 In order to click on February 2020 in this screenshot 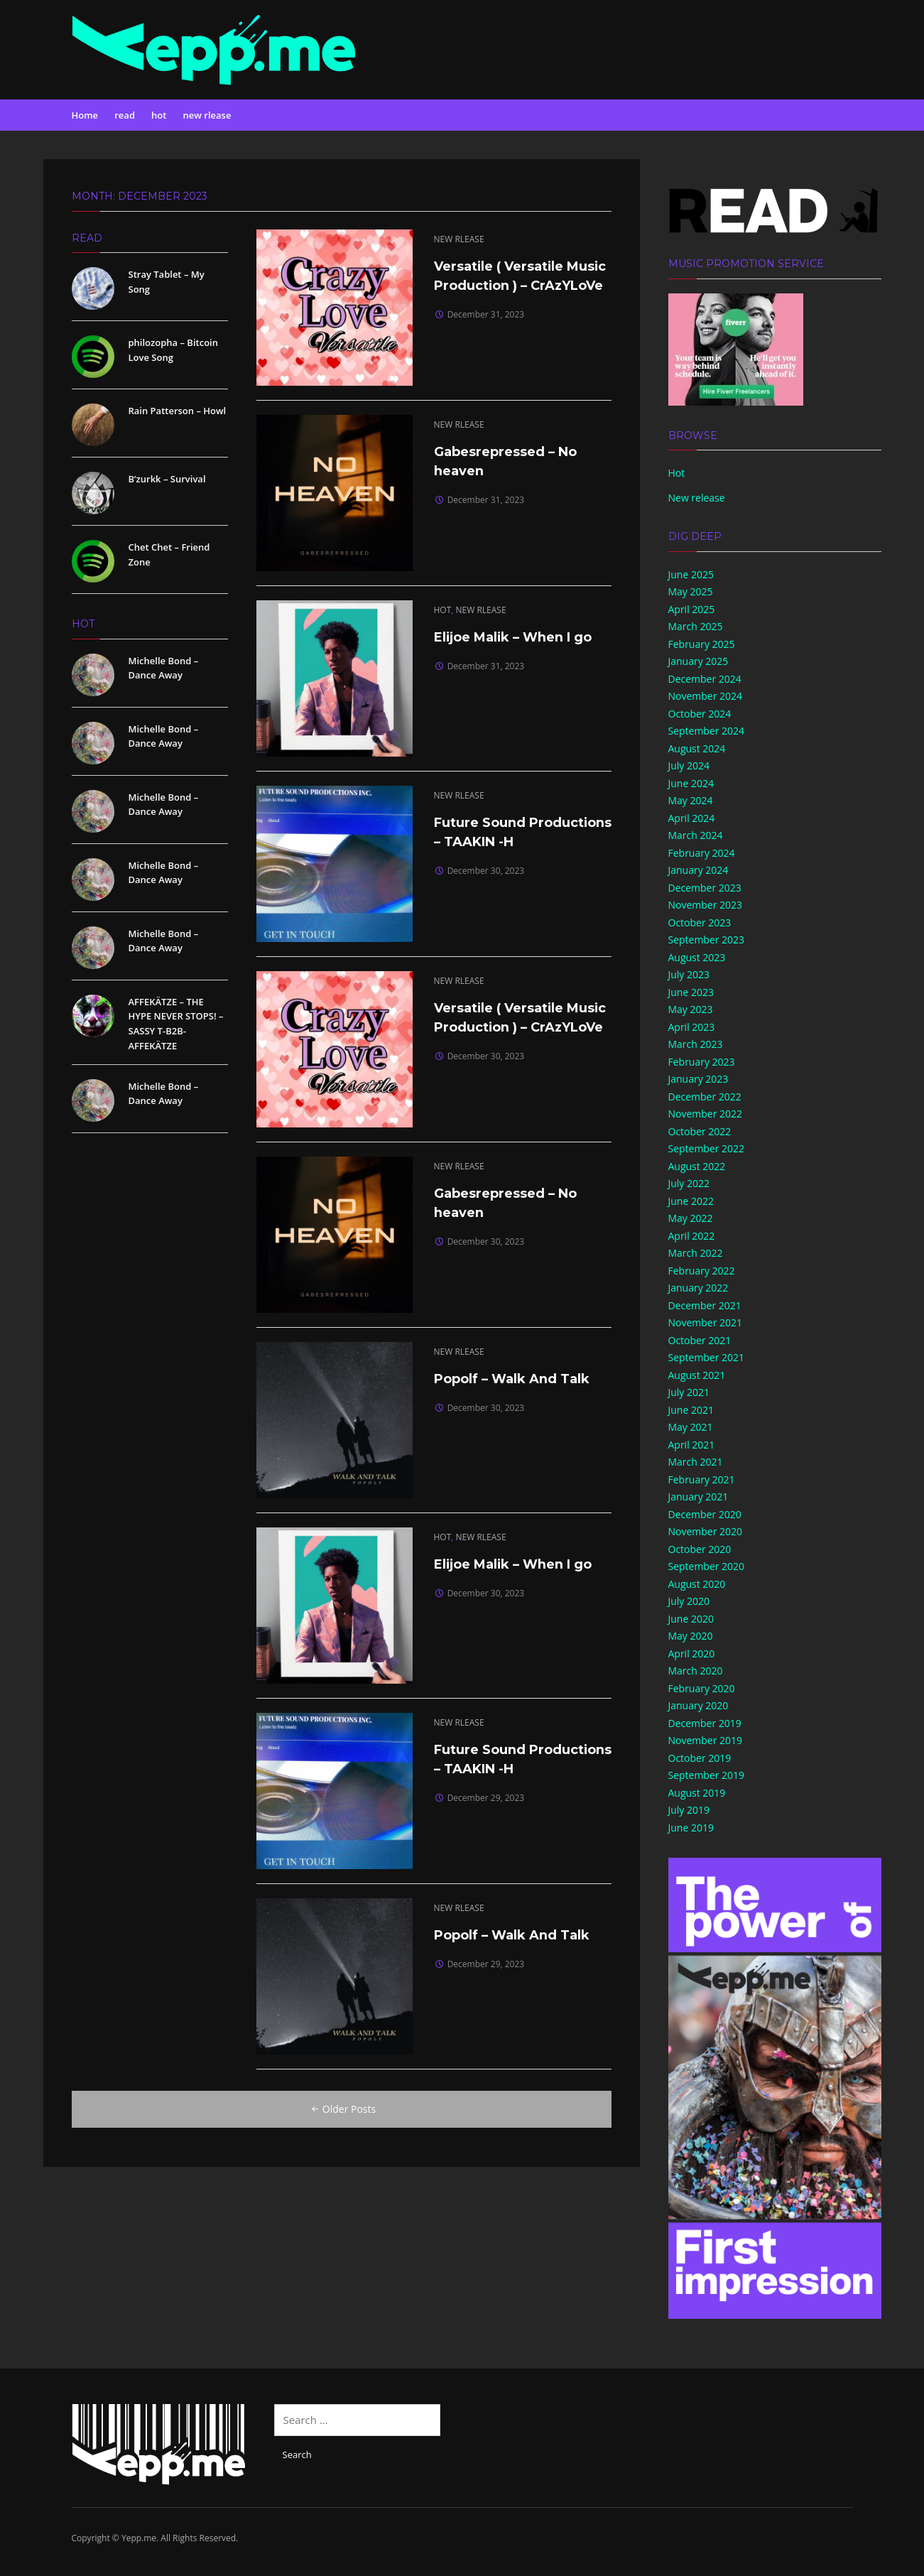, I will do `click(701, 1688)`.